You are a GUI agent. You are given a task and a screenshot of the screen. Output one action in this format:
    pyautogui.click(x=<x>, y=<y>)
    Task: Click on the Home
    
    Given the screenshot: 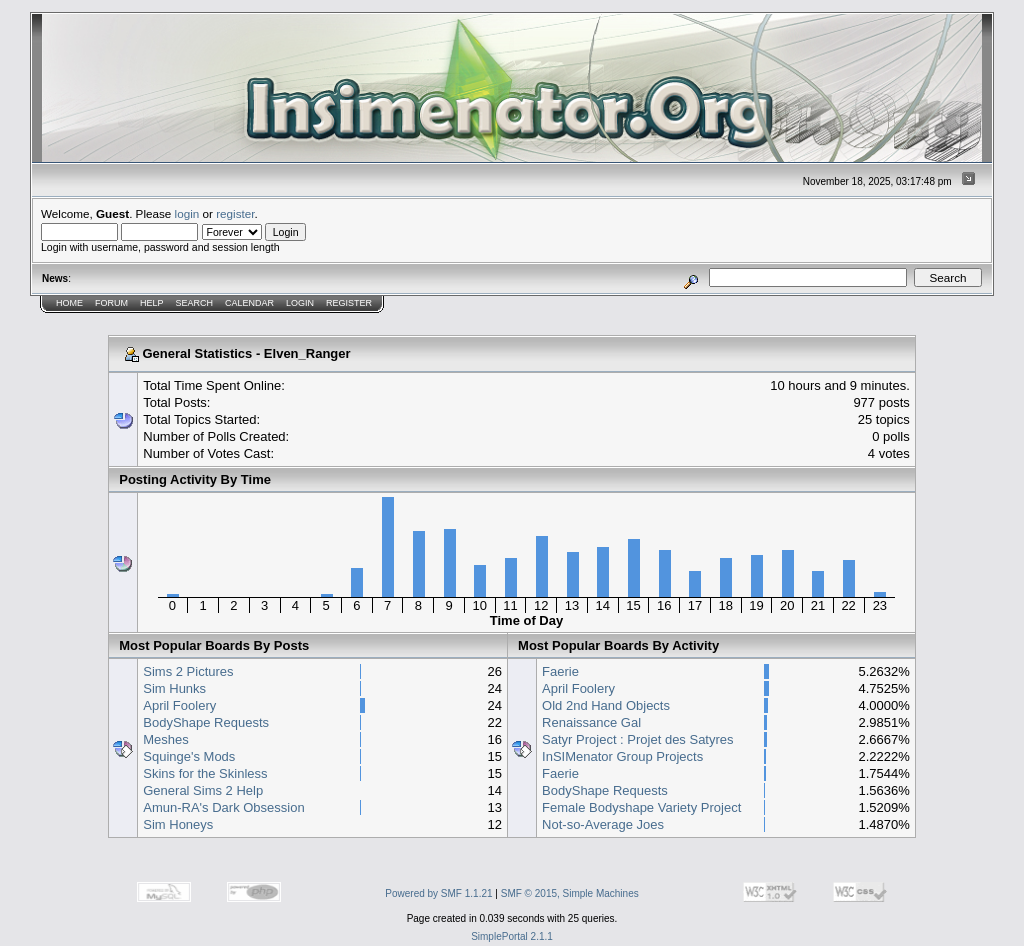 What is the action you would take?
    pyautogui.click(x=69, y=303)
    